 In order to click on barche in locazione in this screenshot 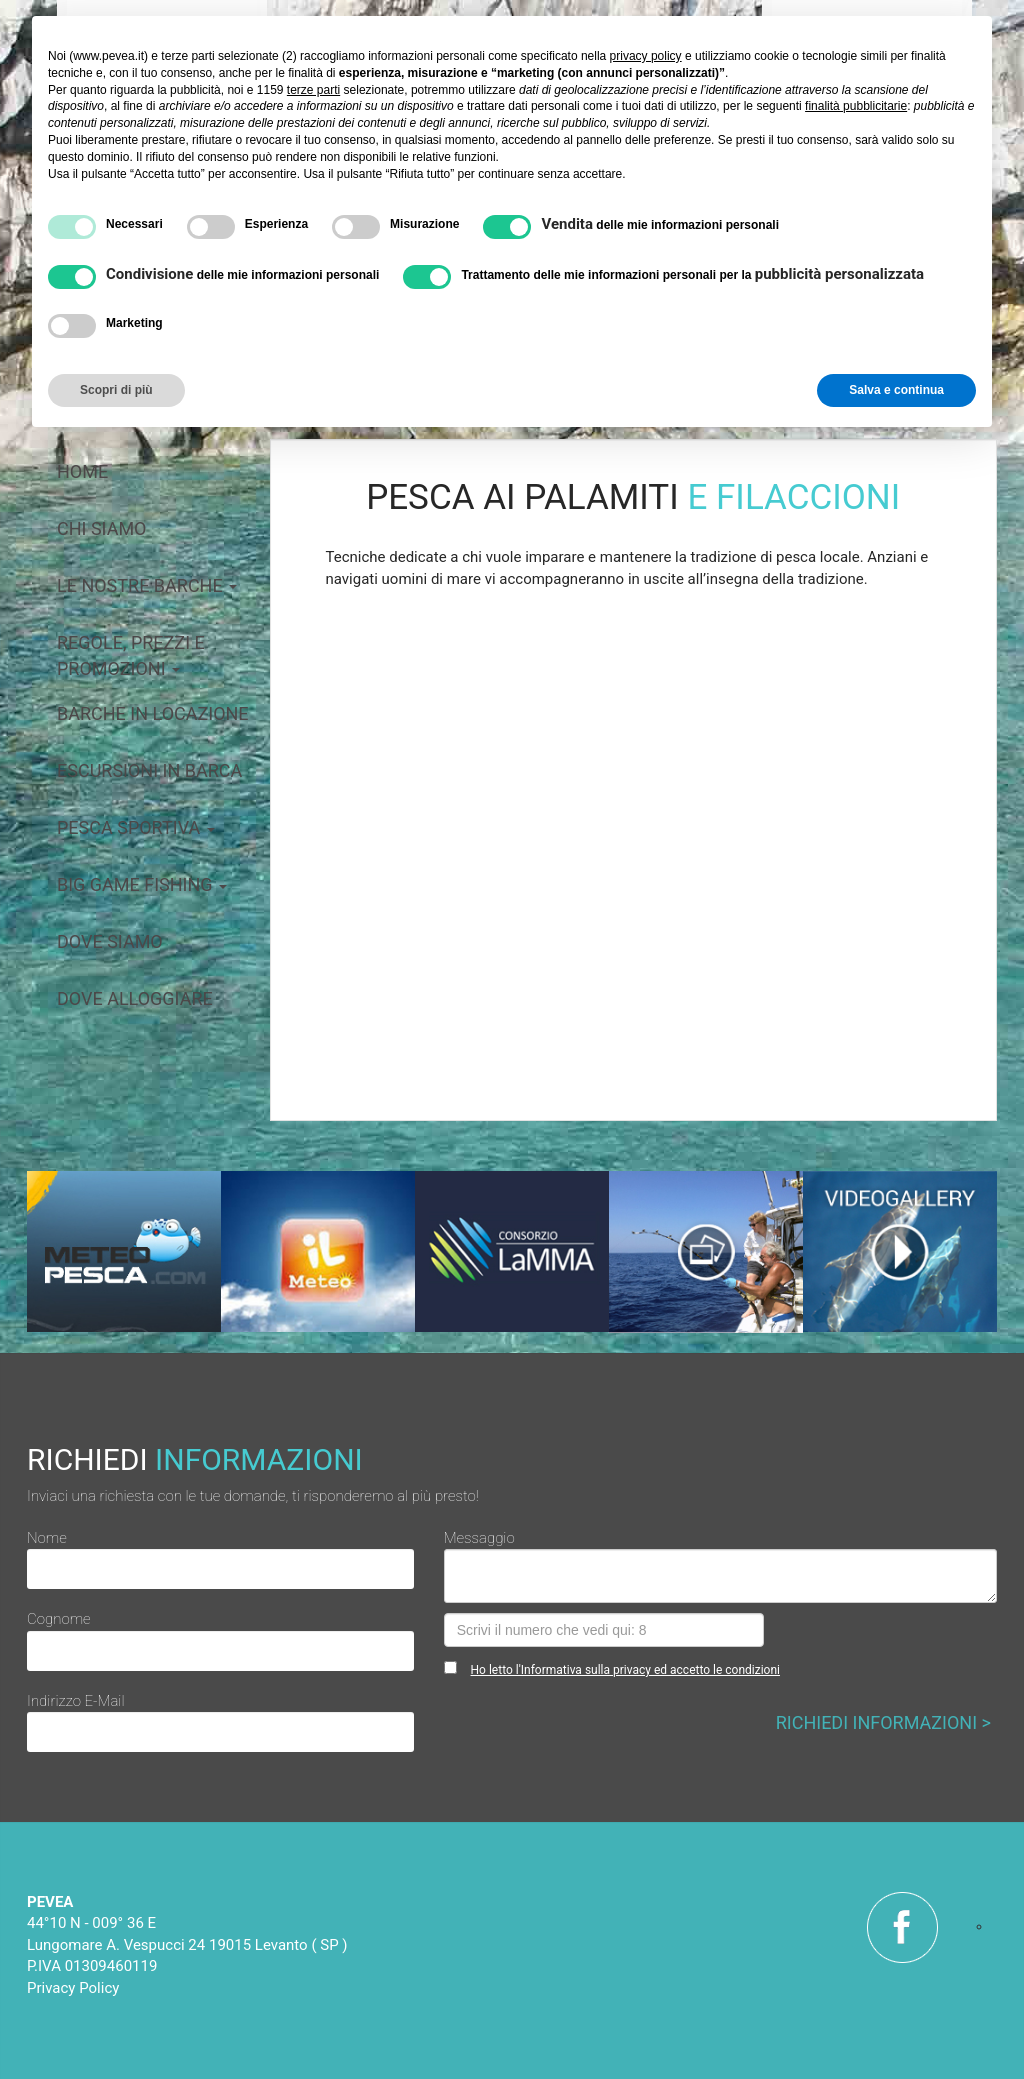, I will do `click(153, 713)`.